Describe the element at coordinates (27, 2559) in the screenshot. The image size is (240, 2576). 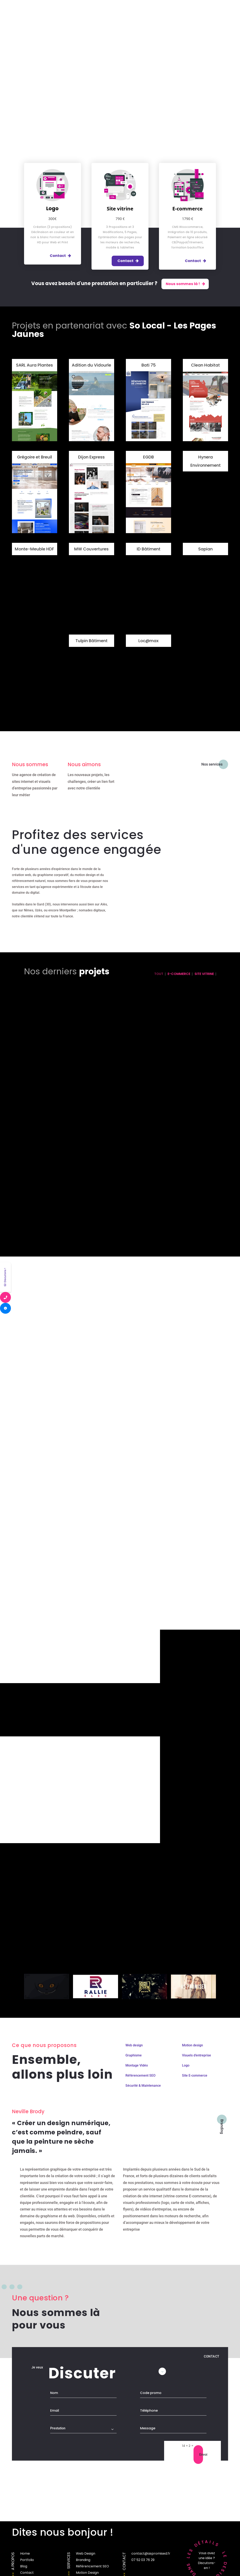
I see `Portfolio` at that location.